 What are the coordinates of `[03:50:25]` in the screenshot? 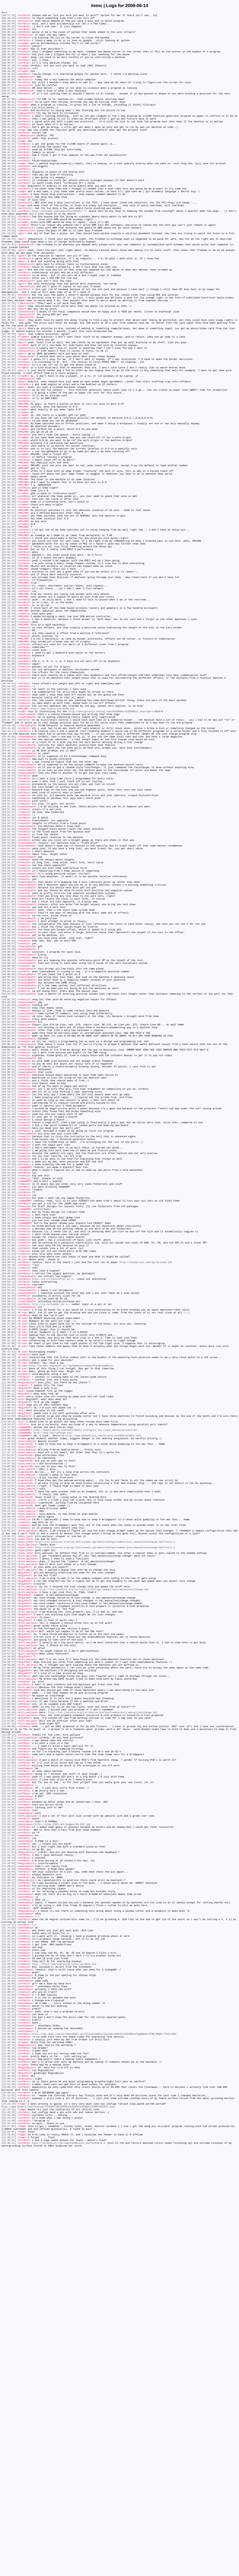 It's located at (8, 942).